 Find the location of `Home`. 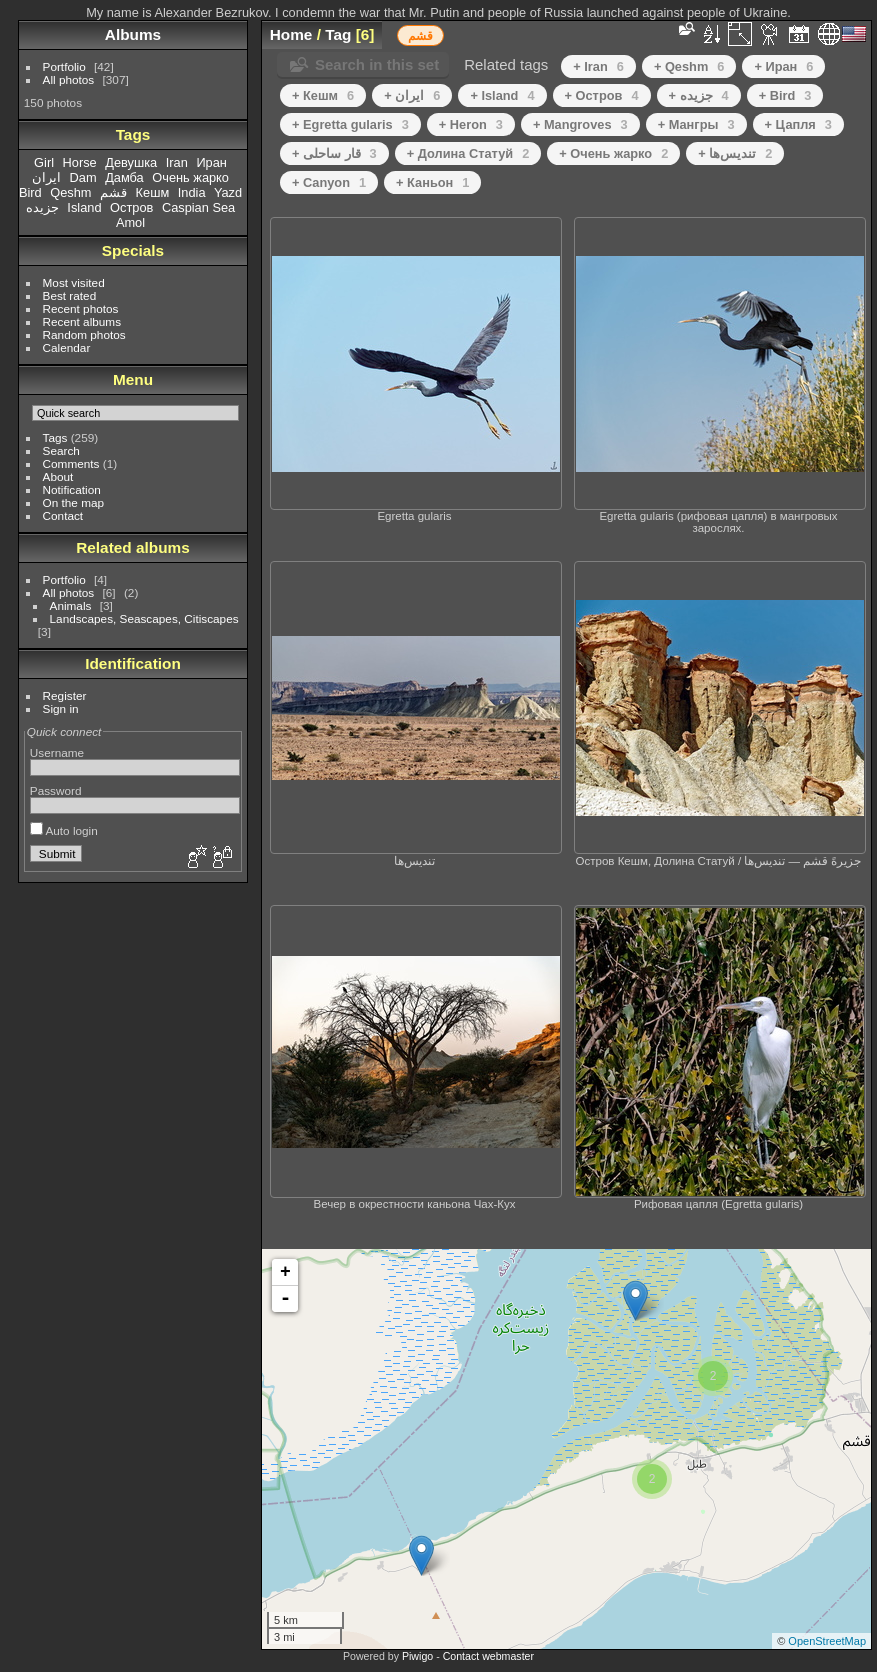

Home is located at coordinates (291, 34).